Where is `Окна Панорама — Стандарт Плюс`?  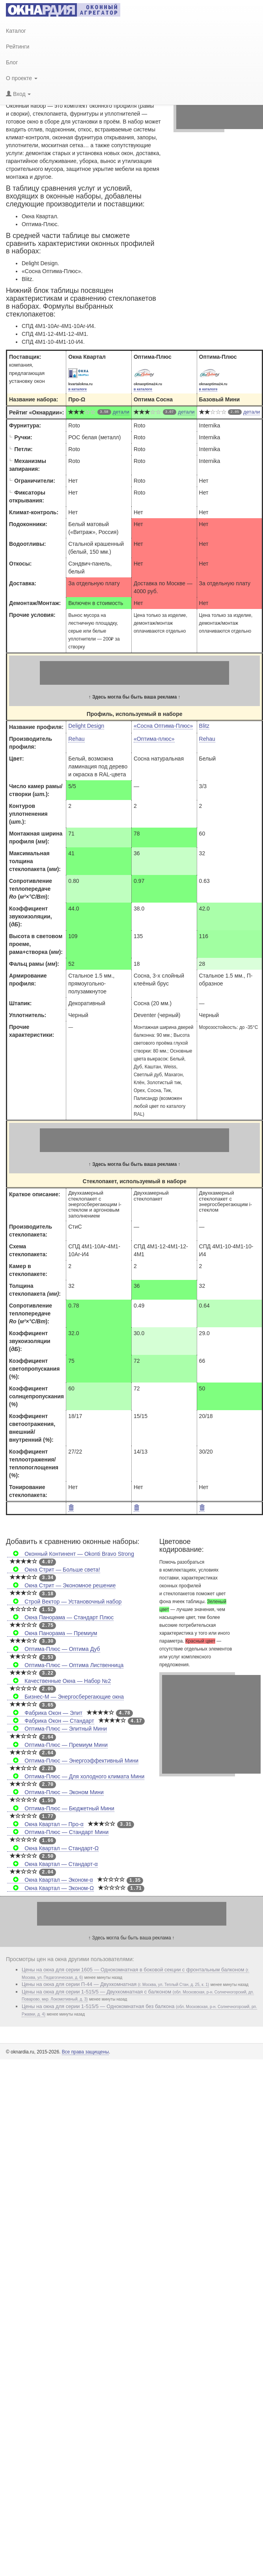
Окна Панорама — Стандарт Плюс is located at coordinates (60, 1617).